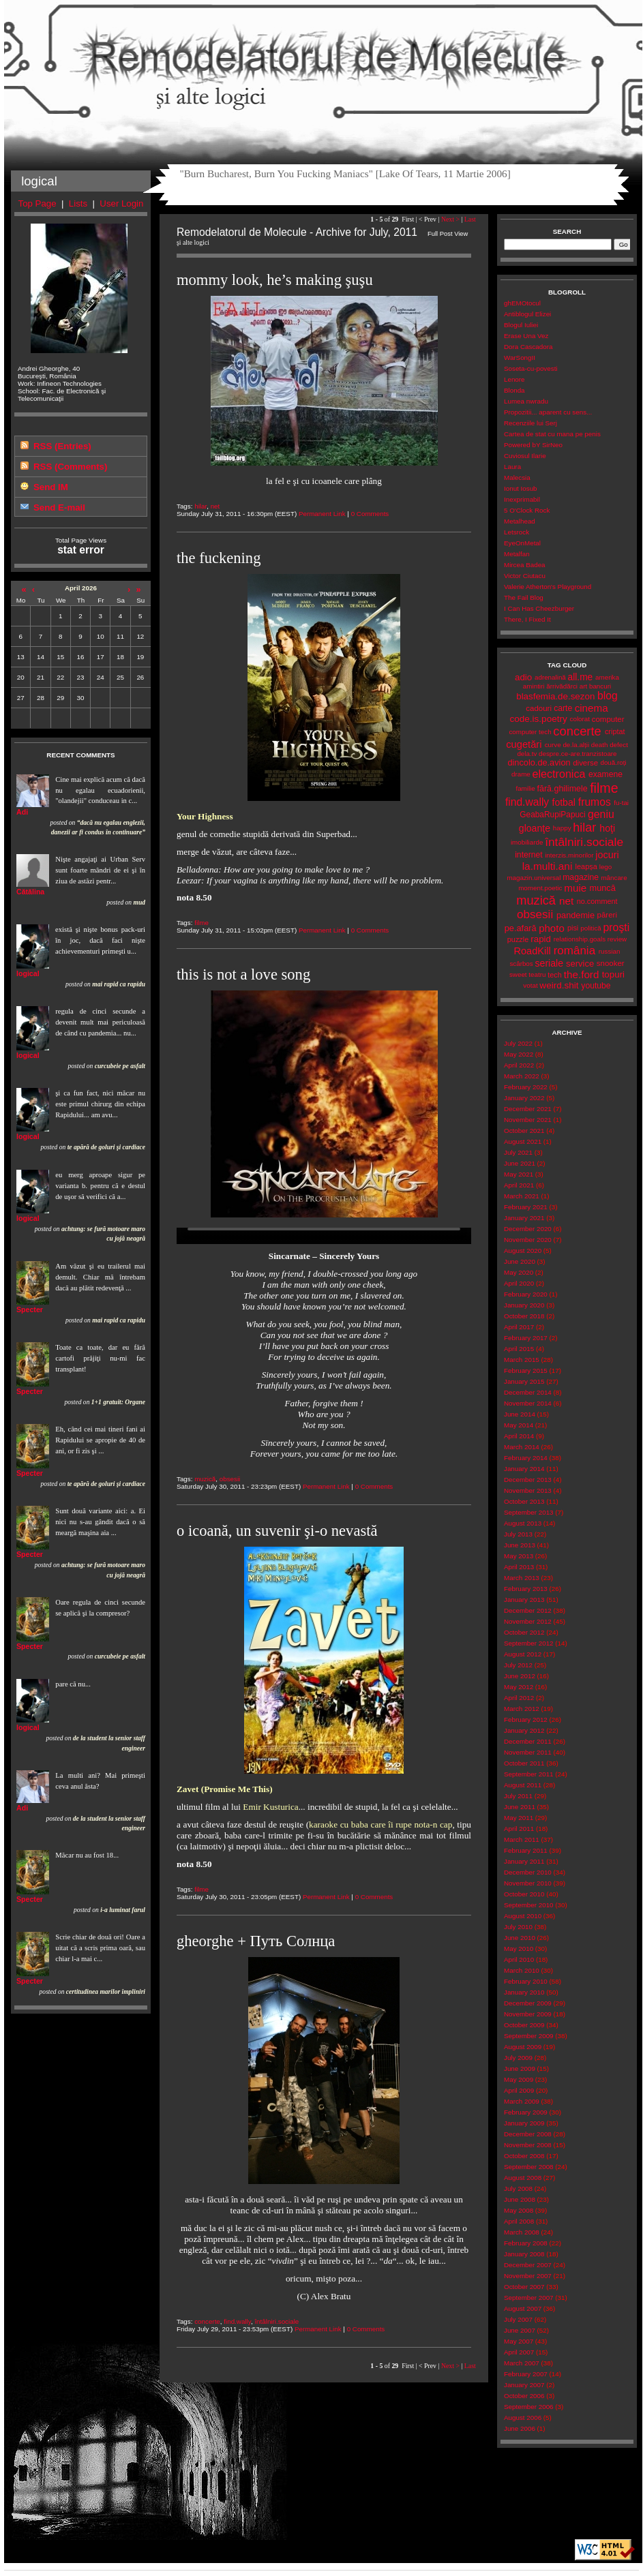 The height and width of the screenshot is (2576, 643). I want to click on GeabaRupiPapuci, so click(552, 814).